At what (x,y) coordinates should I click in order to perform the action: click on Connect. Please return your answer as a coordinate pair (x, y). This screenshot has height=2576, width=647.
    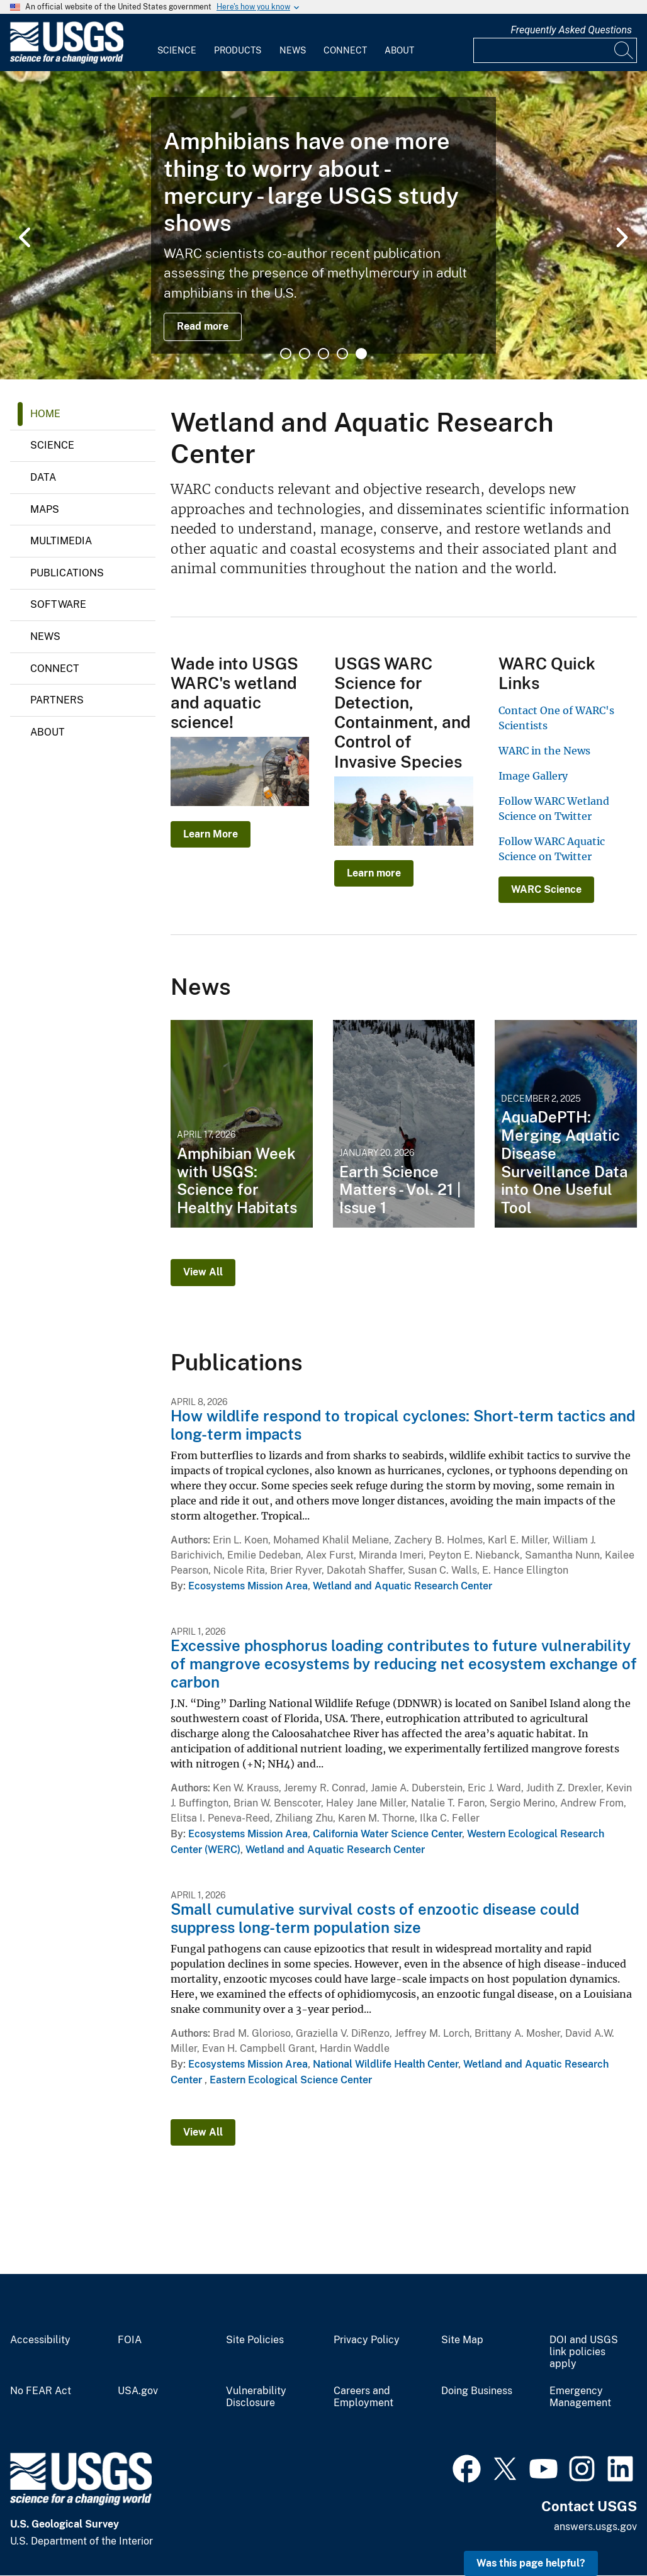
    Looking at the image, I should click on (345, 50).